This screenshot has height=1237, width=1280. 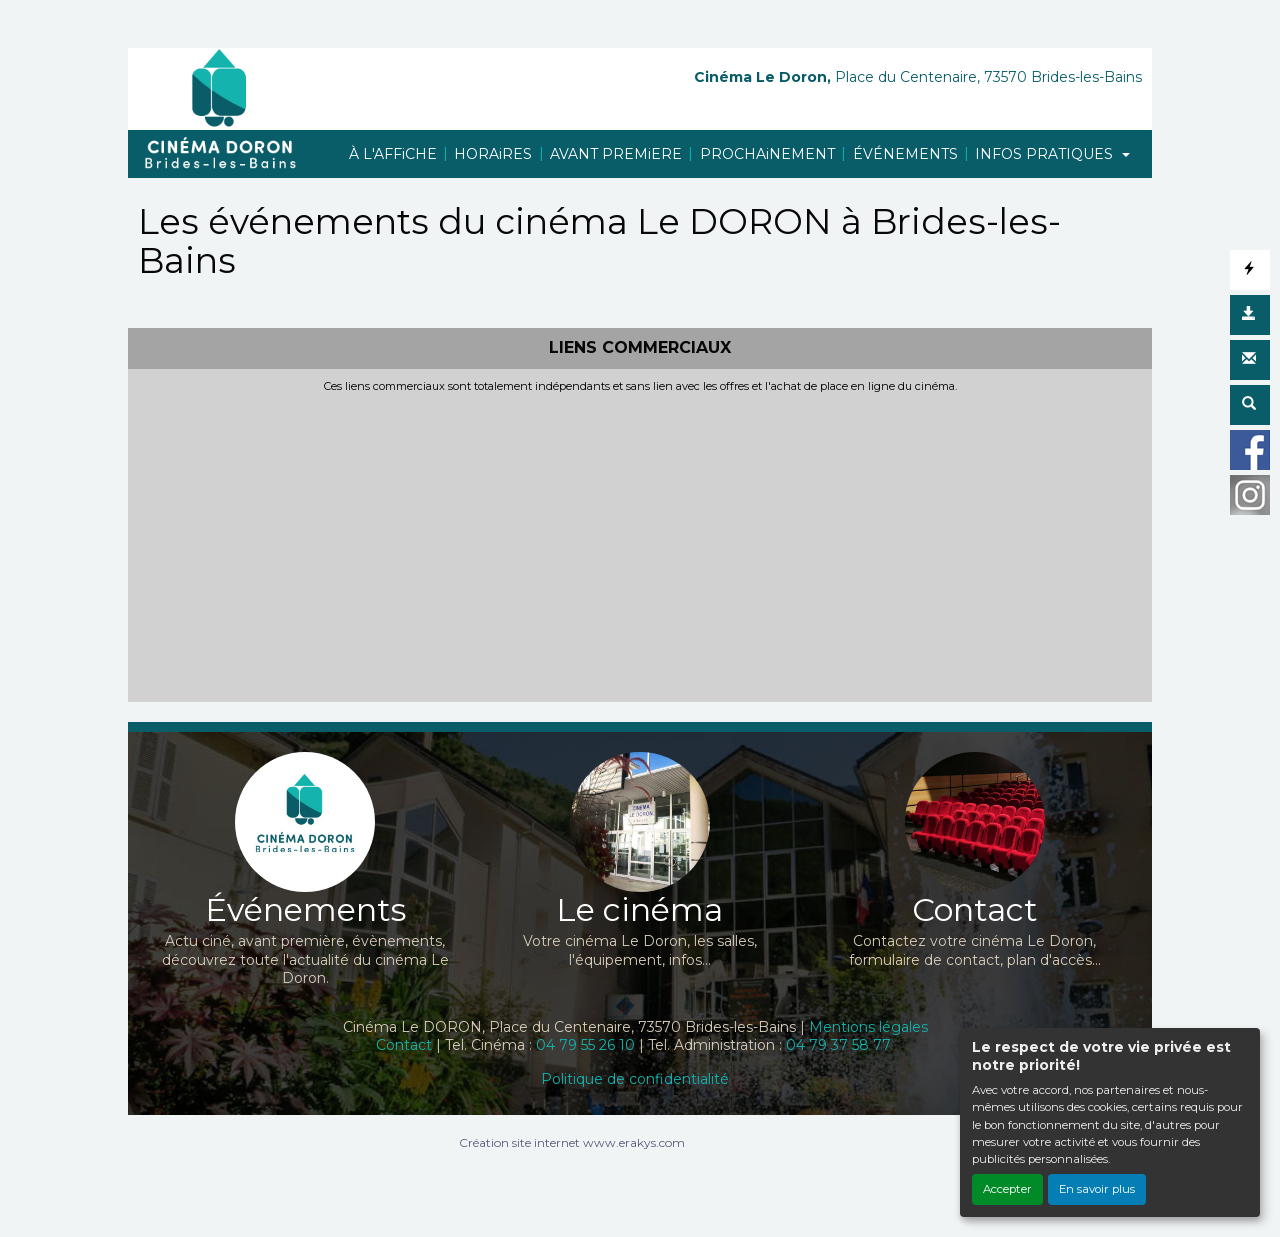 What do you see at coordinates (493, 154) in the screenshot?
I see `HORAiRES` at bounding box center [493, 154].